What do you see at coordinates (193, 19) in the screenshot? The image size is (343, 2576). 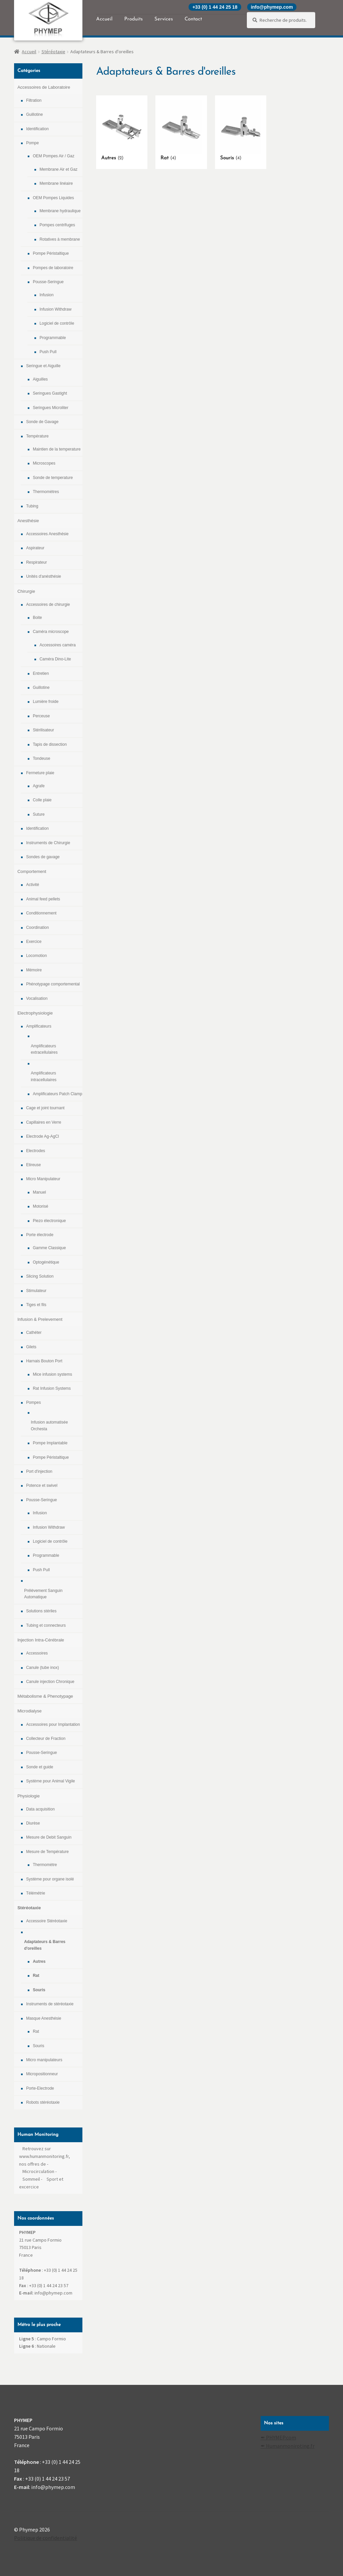 I see `Contact` at bounding box center [193, 19].